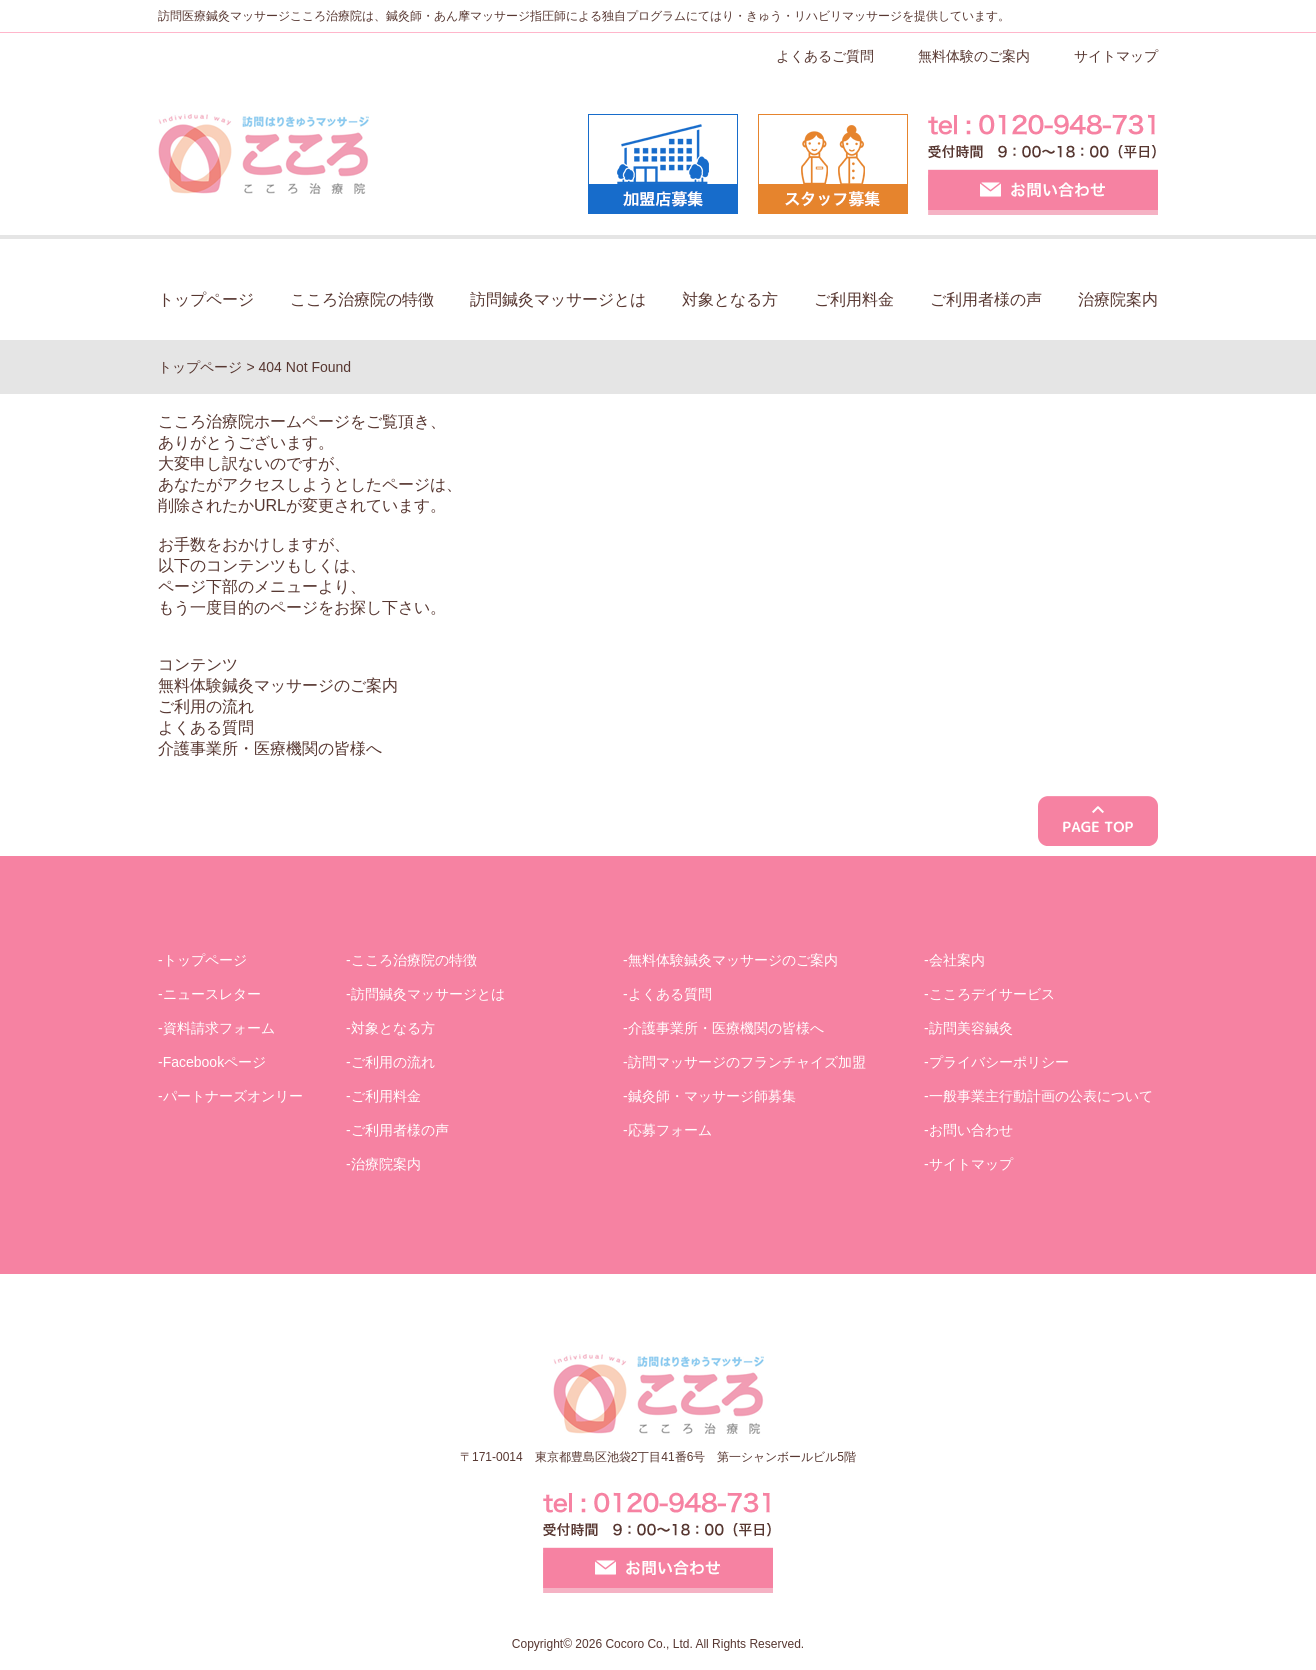 This screenshot has width=1316, height=1670. Describe the element at coordinates (362, 299) in the screenshot. I see `こころ治療院の特徴` at that location.